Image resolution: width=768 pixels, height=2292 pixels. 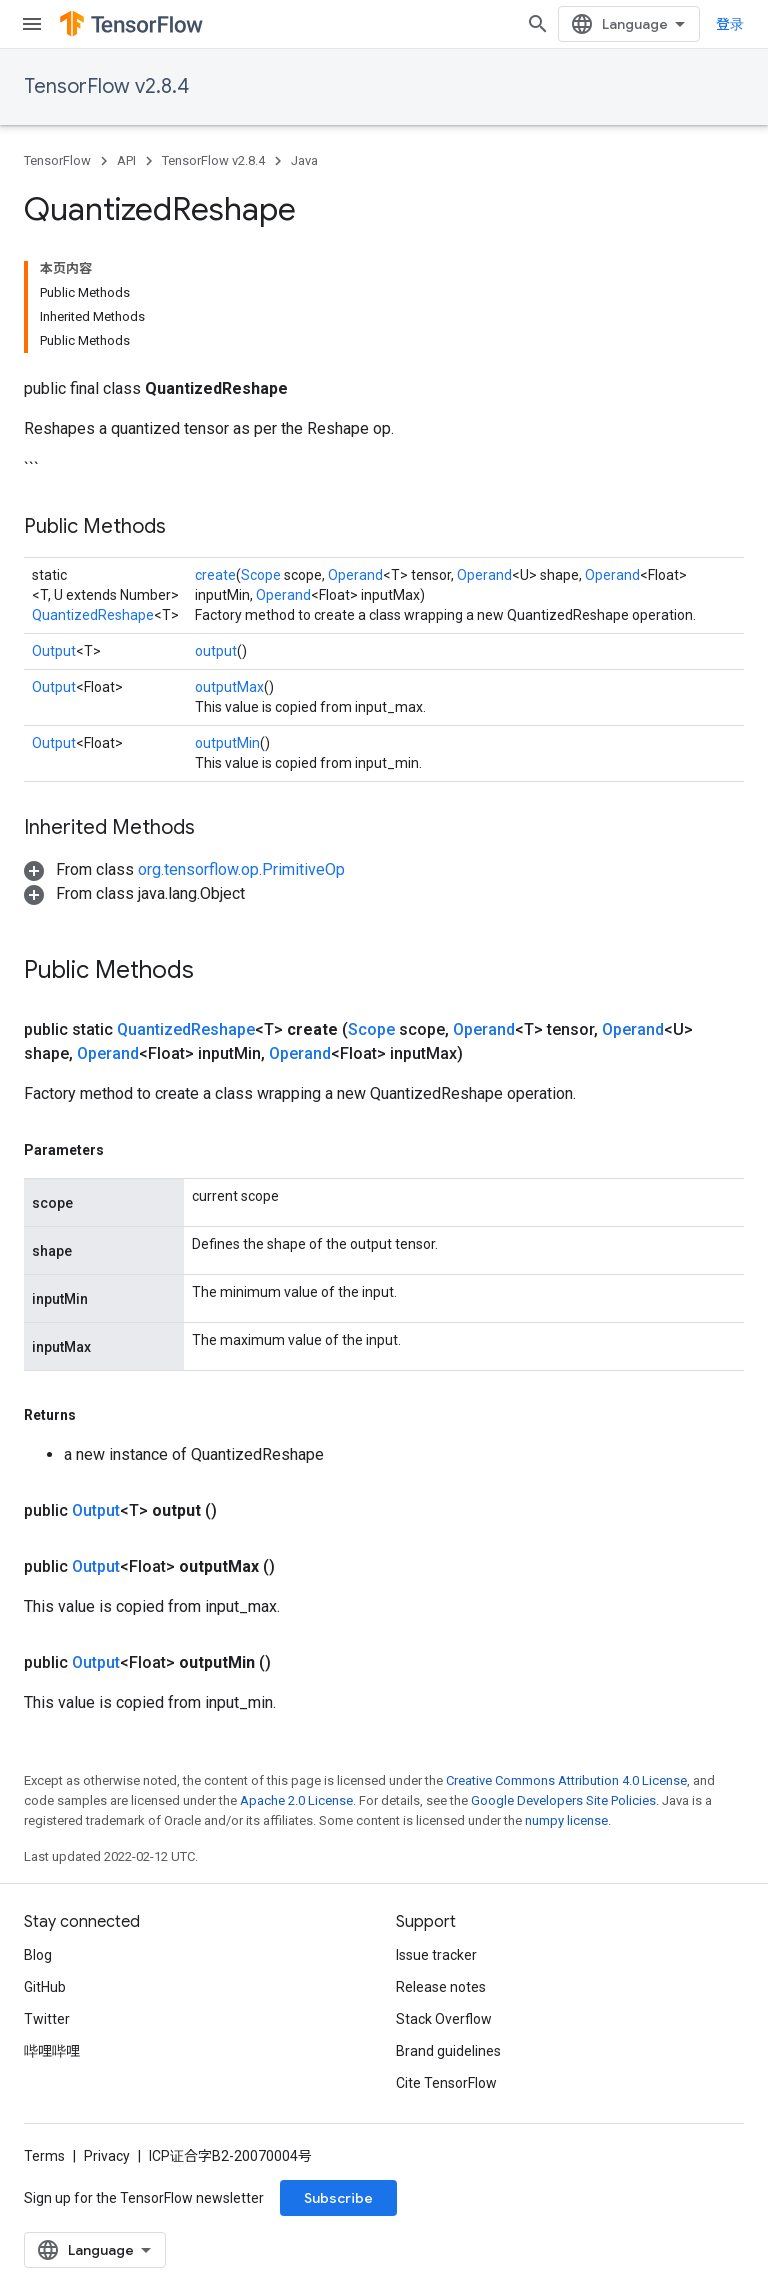 I want to click on Privacy, so click(x=107, y=2156).